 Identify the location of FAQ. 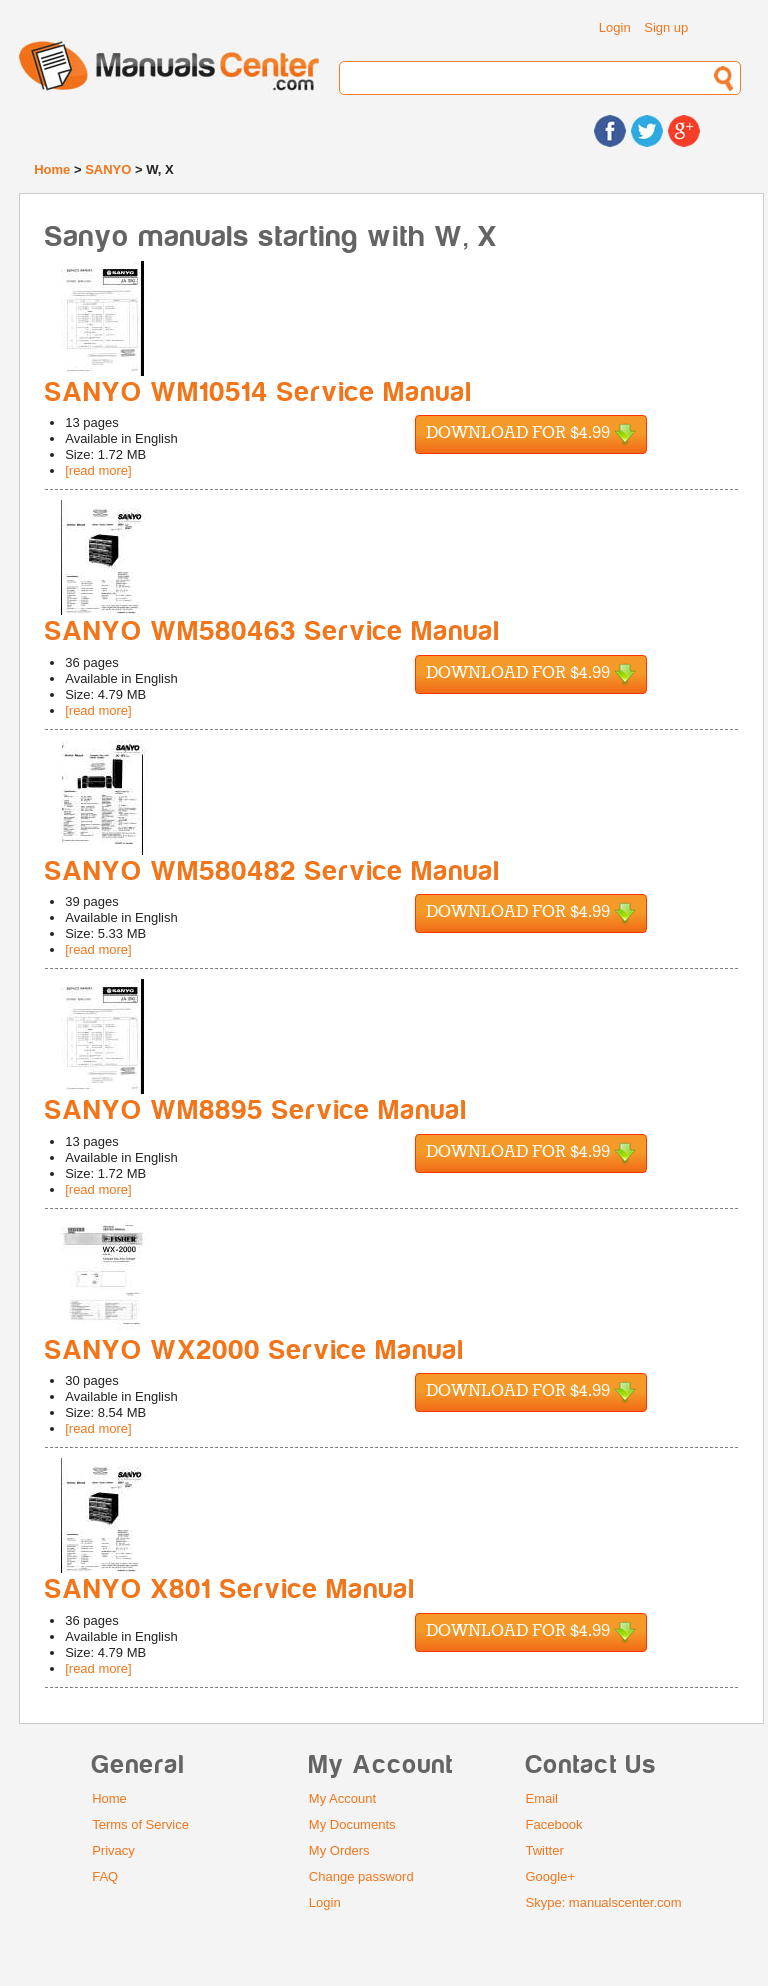
(105, 1876).